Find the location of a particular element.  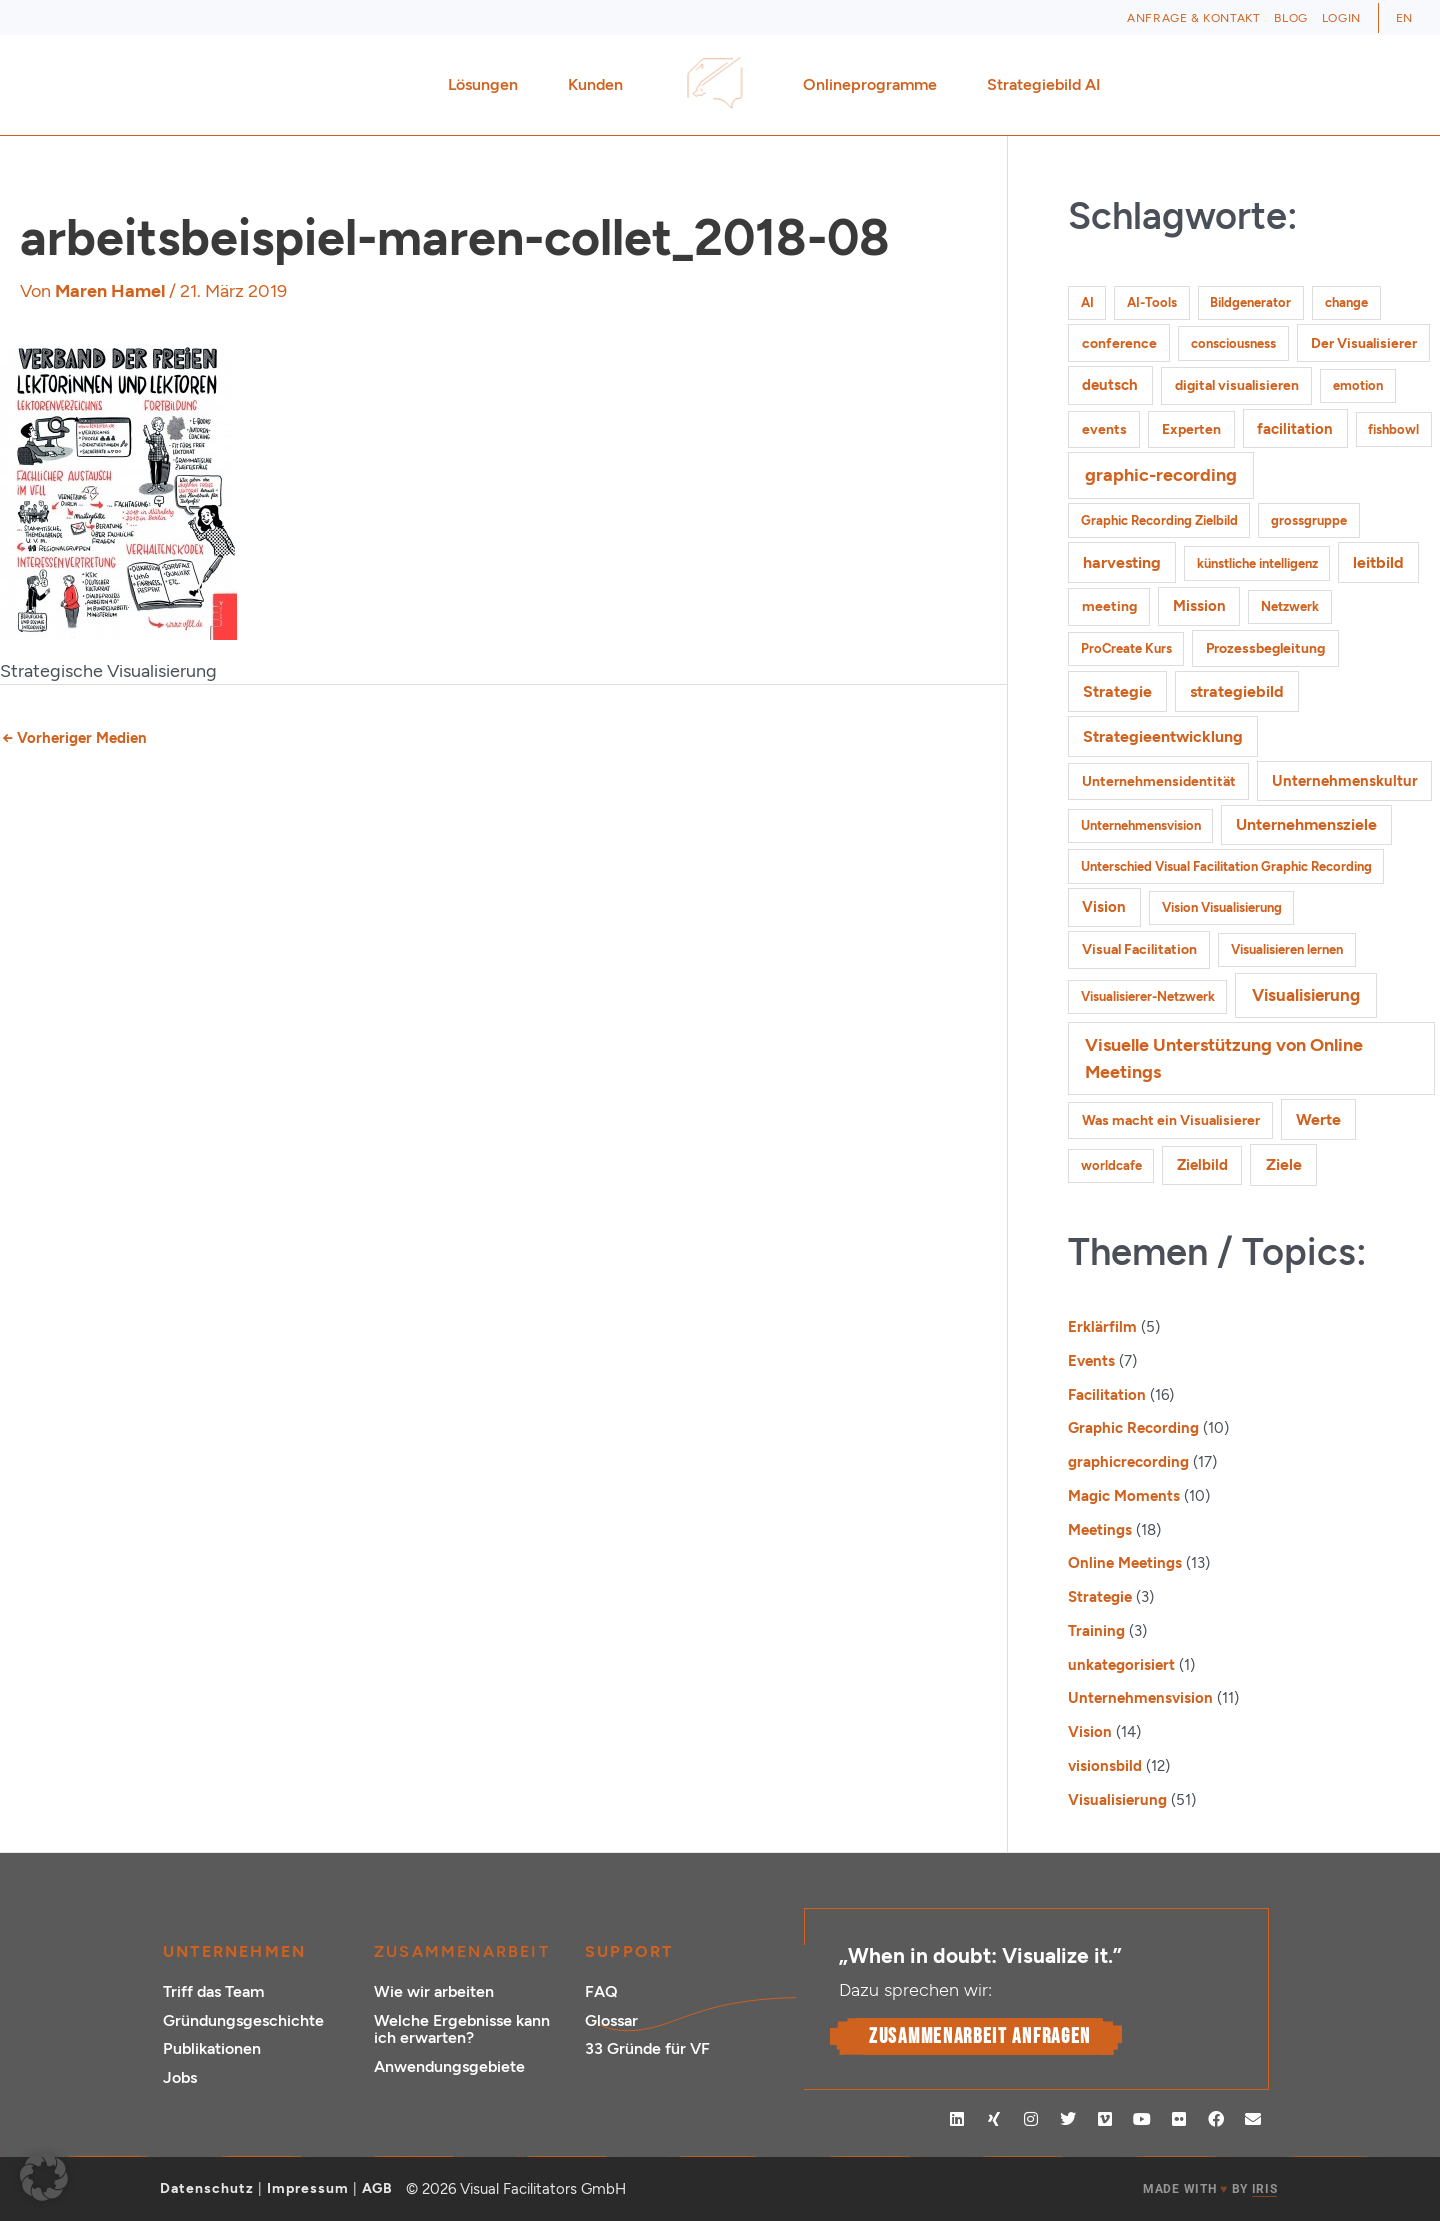

Werte [Werte (4 Einträge)] is located at coordinates (1318, 1119).